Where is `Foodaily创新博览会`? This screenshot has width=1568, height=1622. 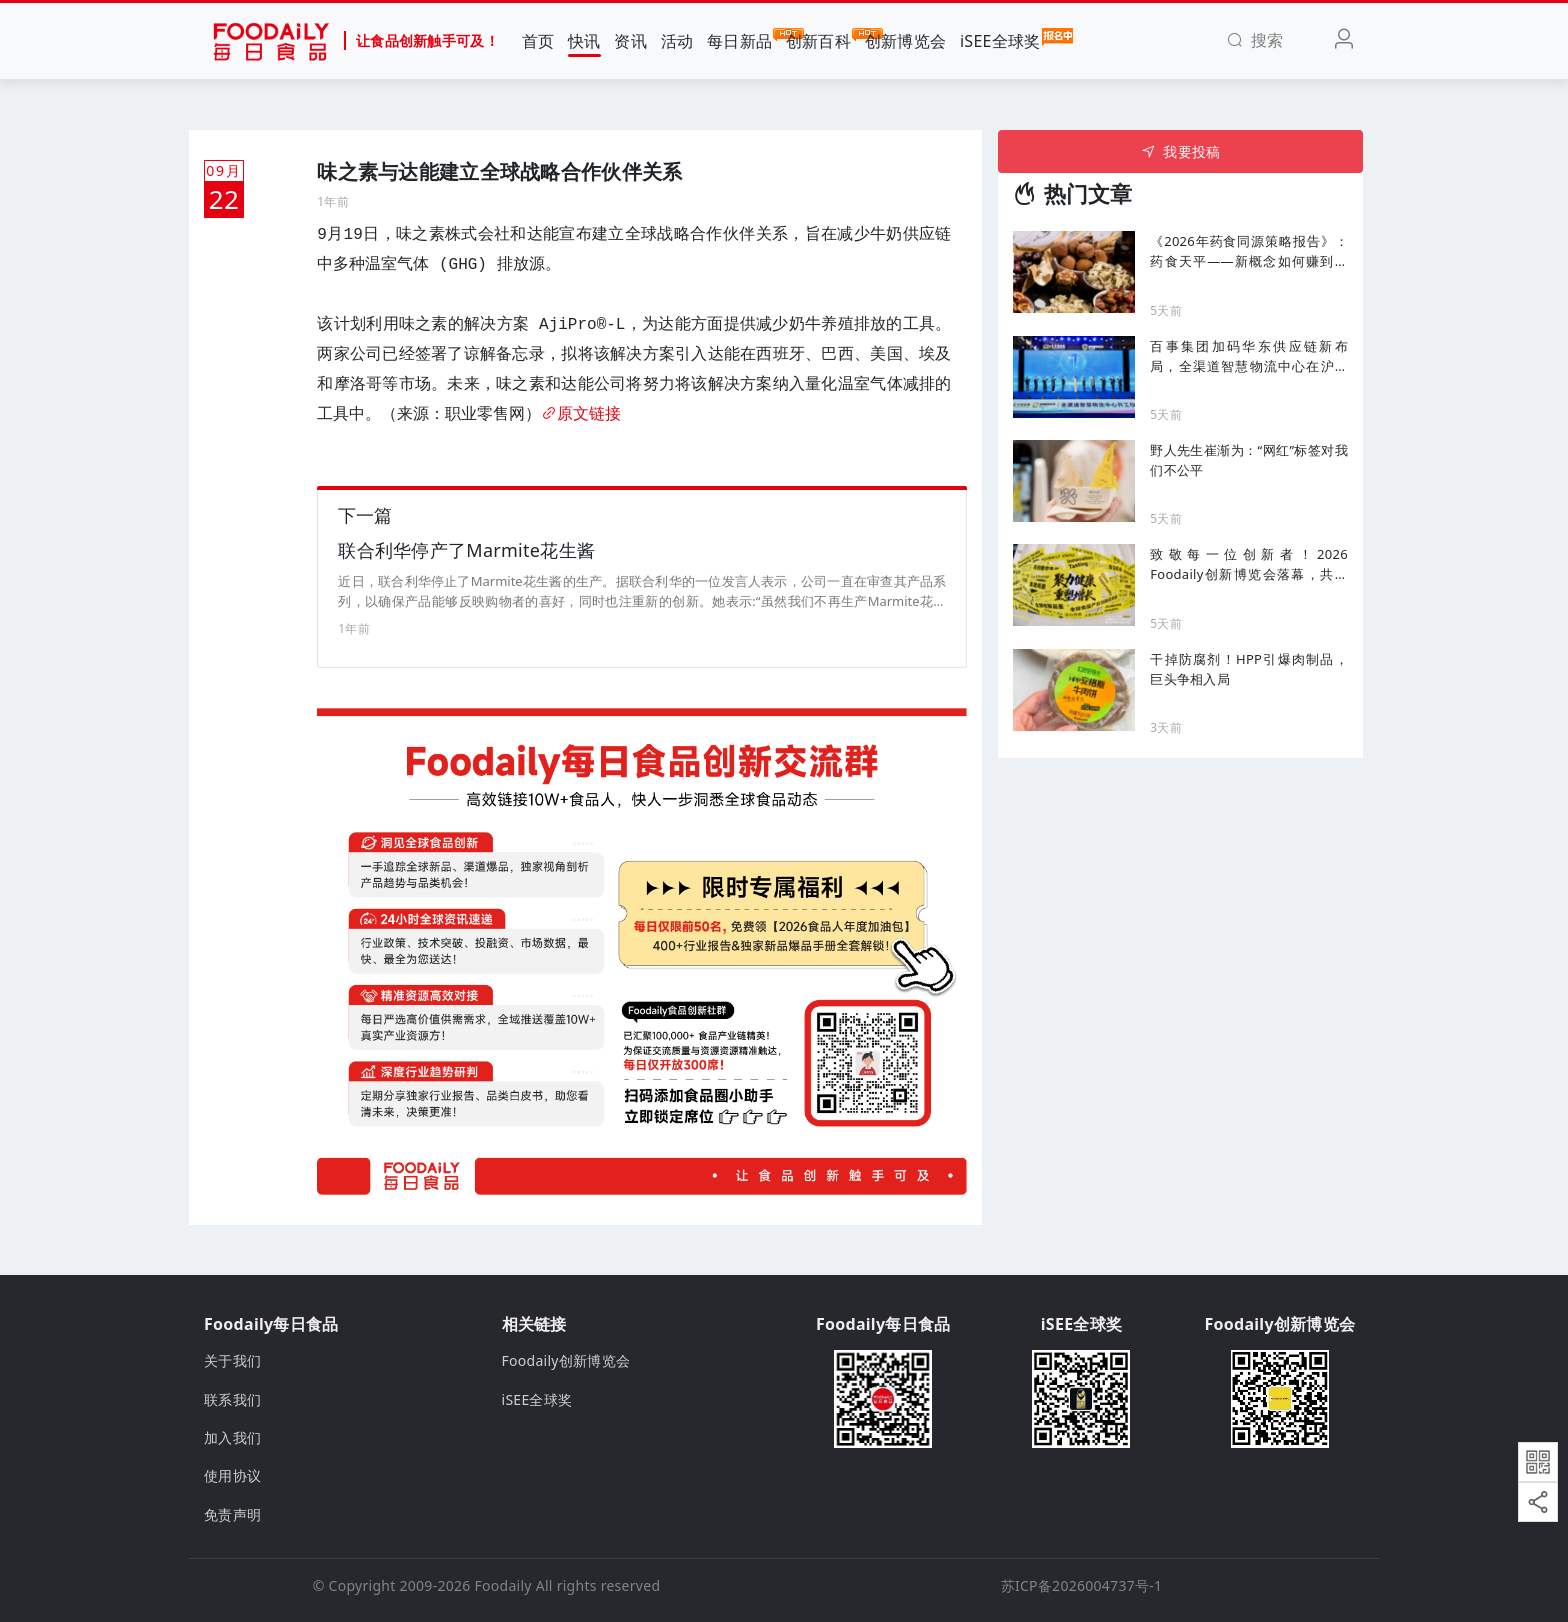 Foodaily创新博览会 is located at coordinates (566, 1360).